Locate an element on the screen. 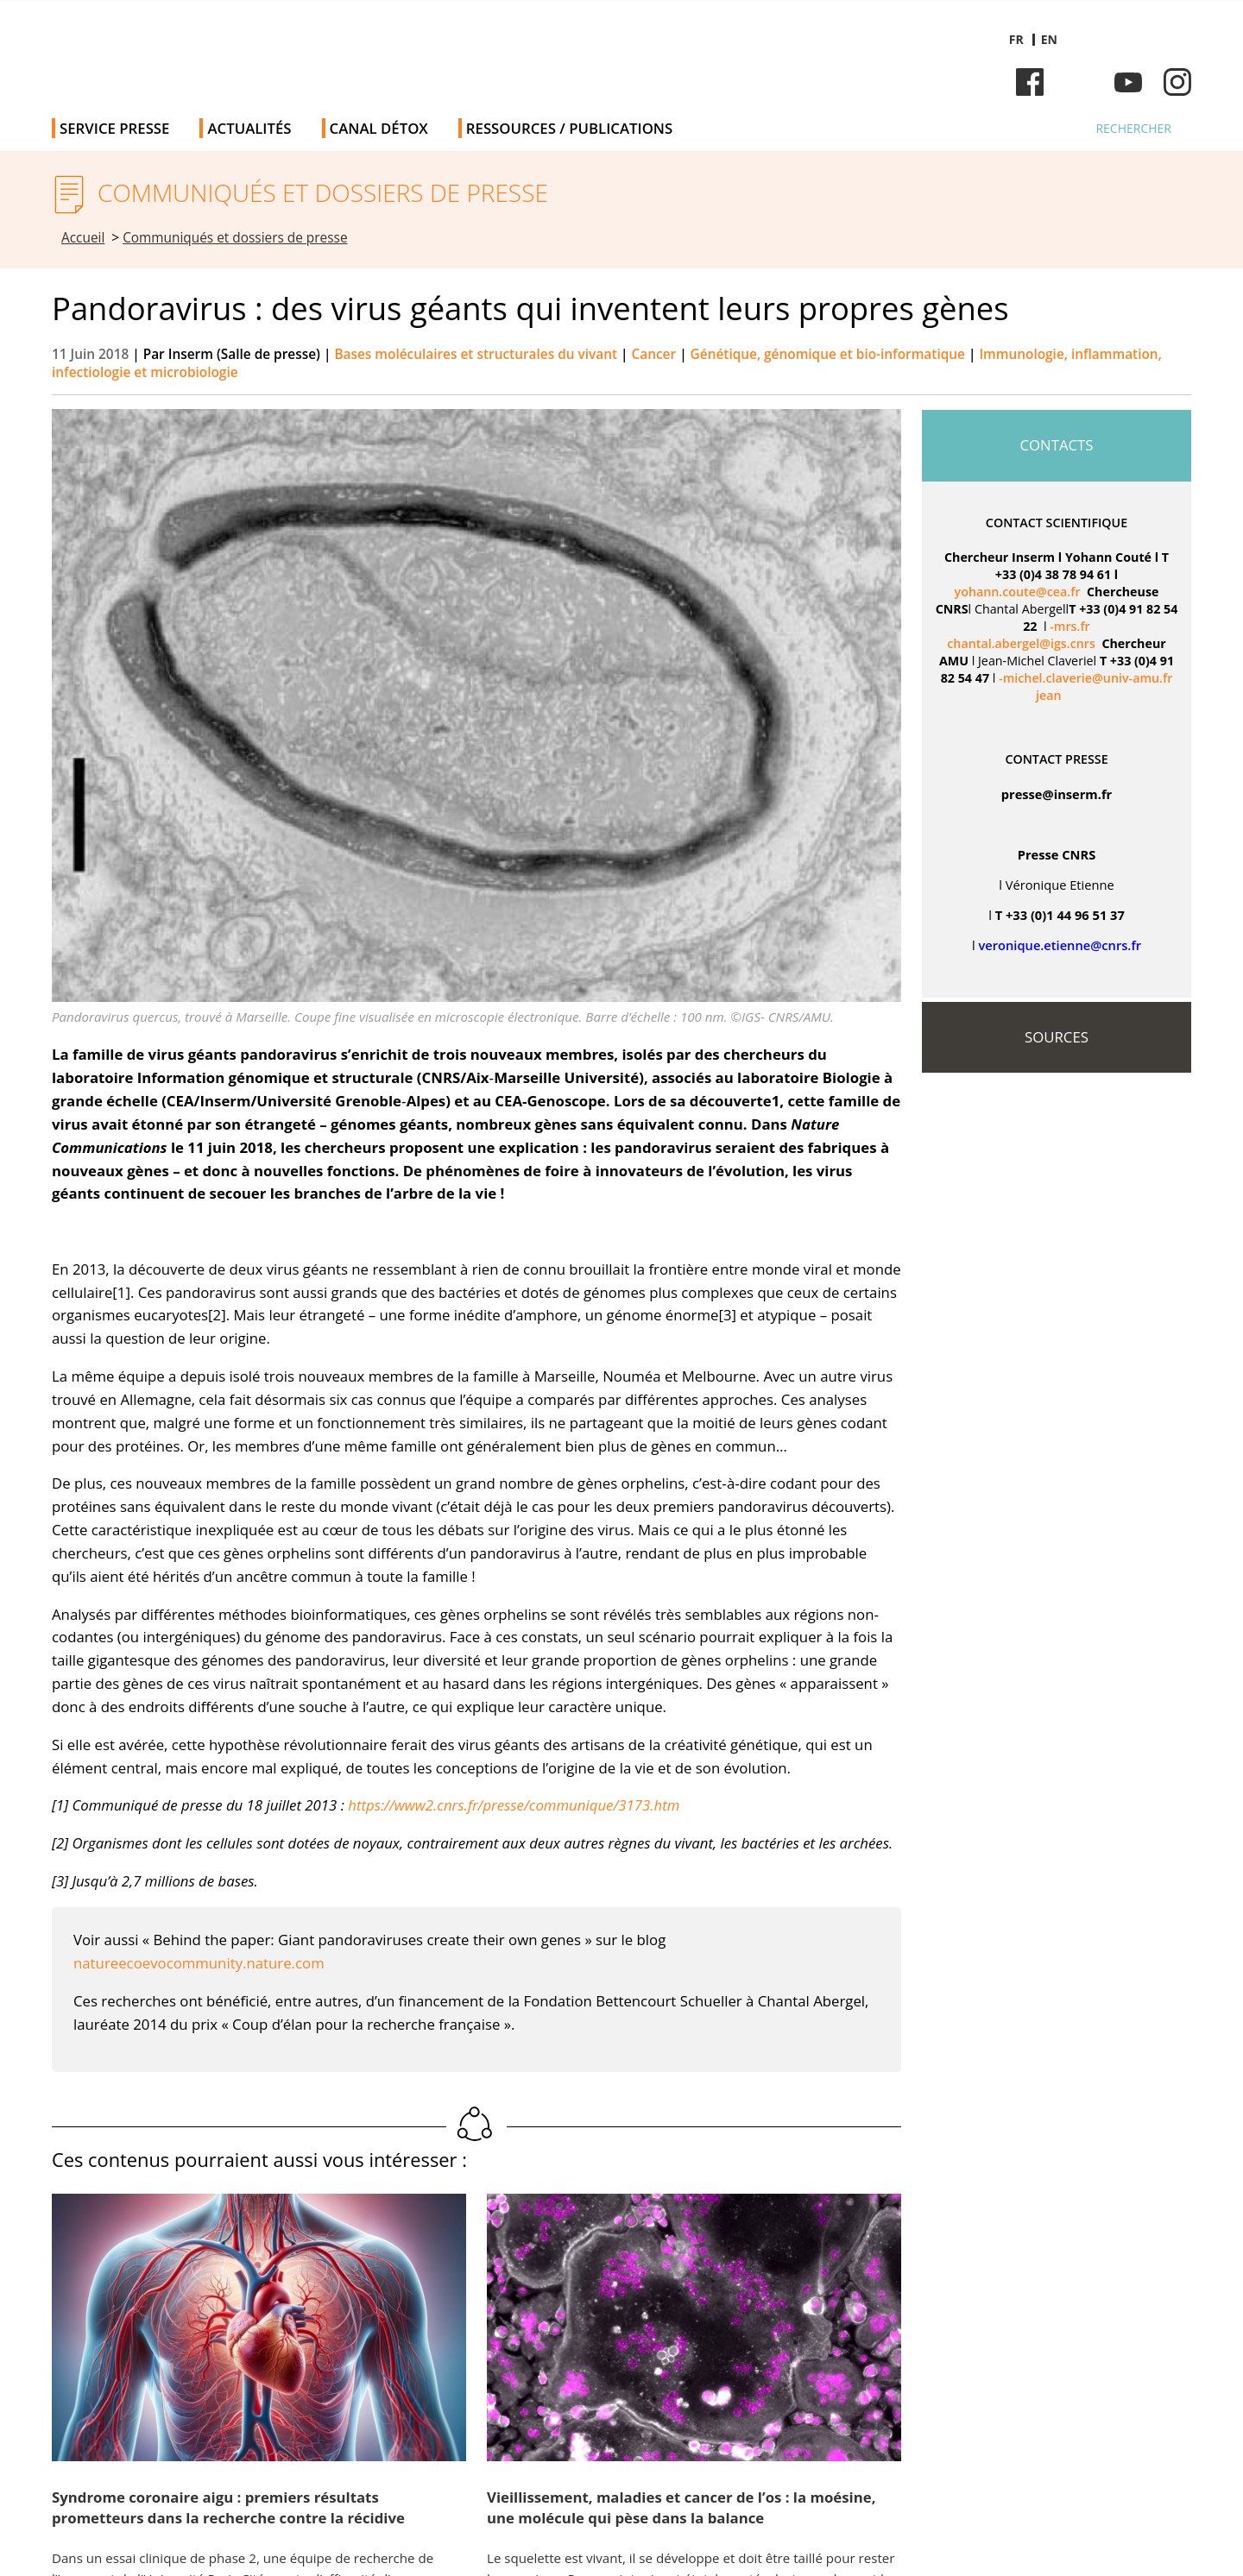  Rechercher is located at coordinates (1133, 128).